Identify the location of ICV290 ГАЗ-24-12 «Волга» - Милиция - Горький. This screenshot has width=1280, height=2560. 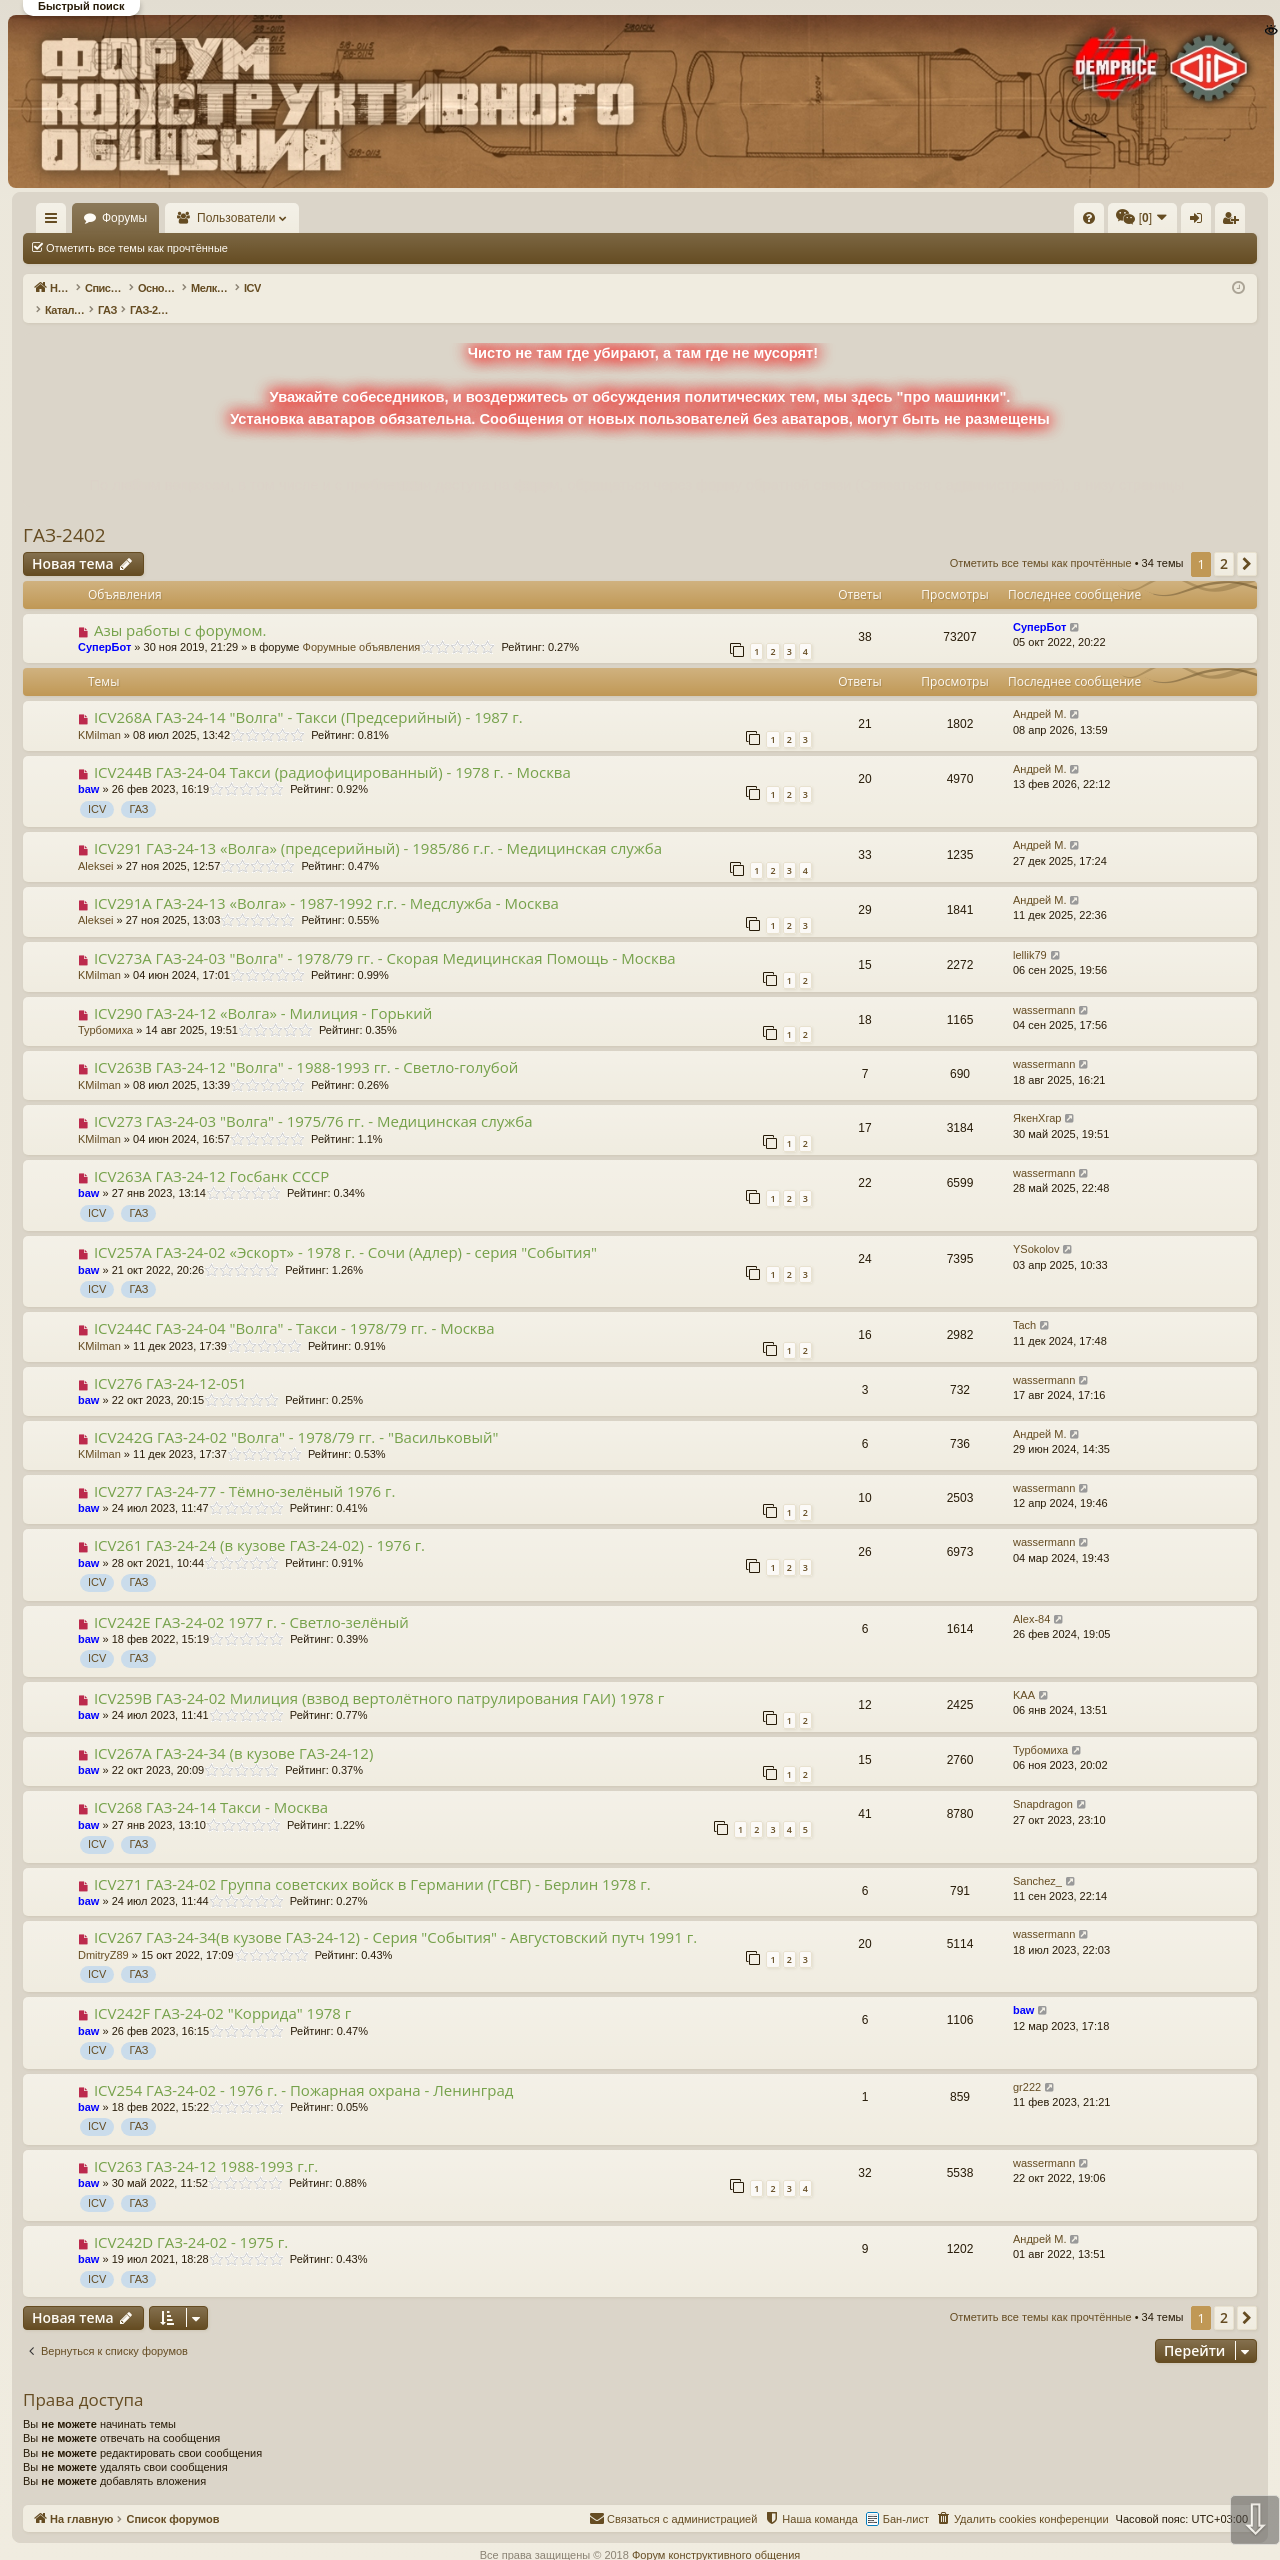
(263, 992).